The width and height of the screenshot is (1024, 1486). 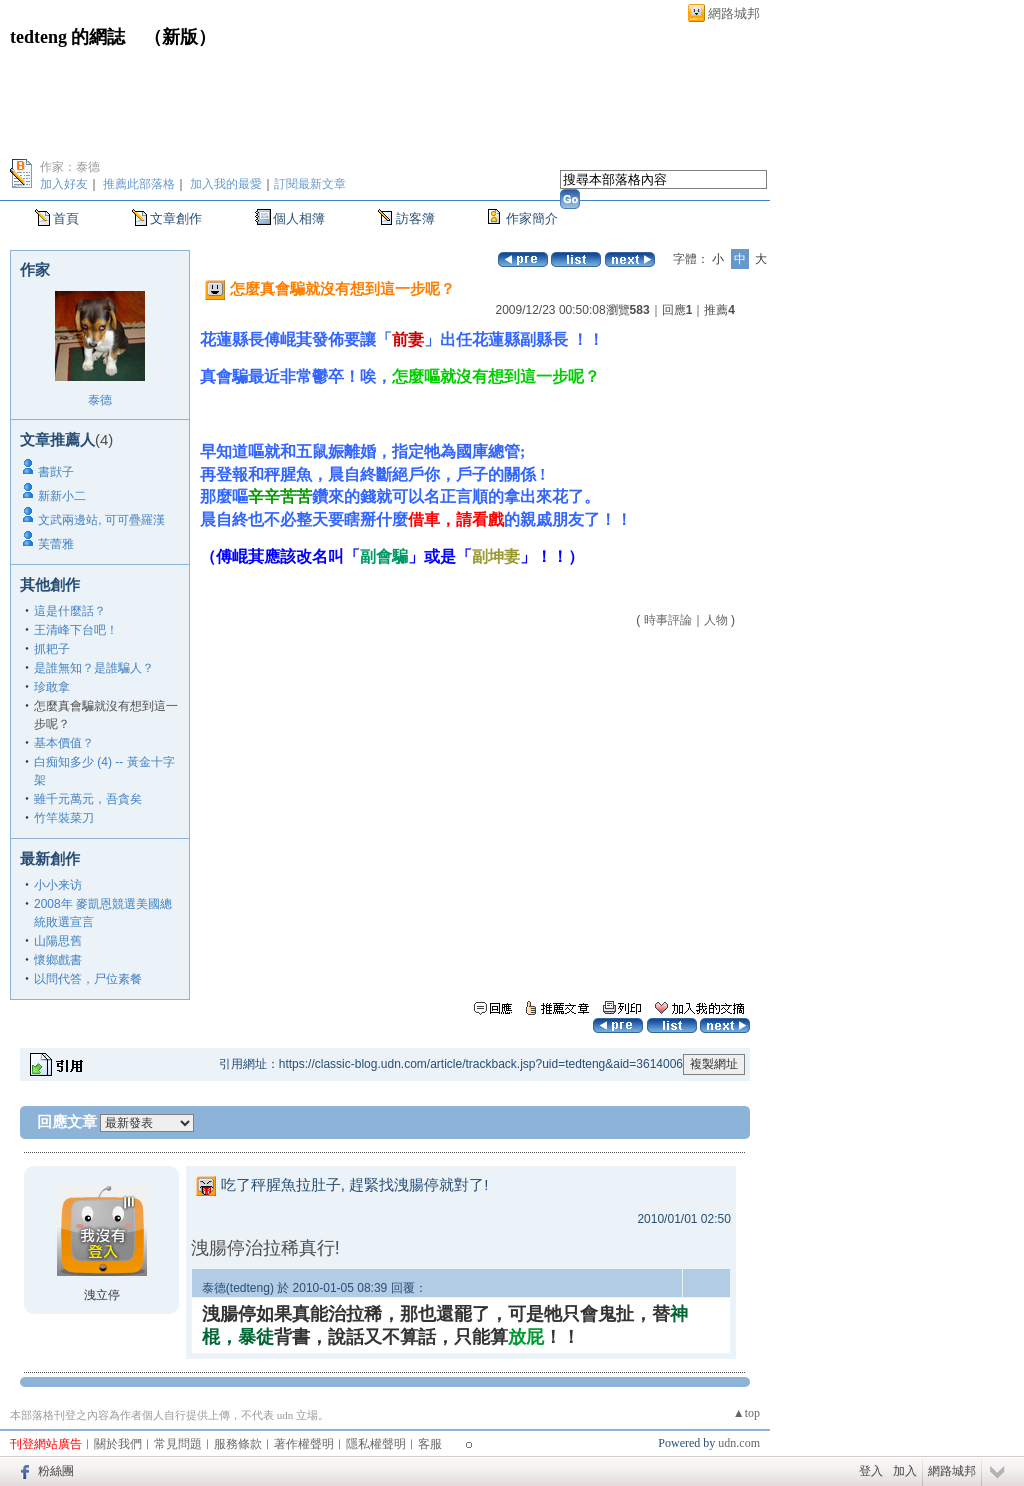 I want to click on 時事評論, so click(x=668, y=620).